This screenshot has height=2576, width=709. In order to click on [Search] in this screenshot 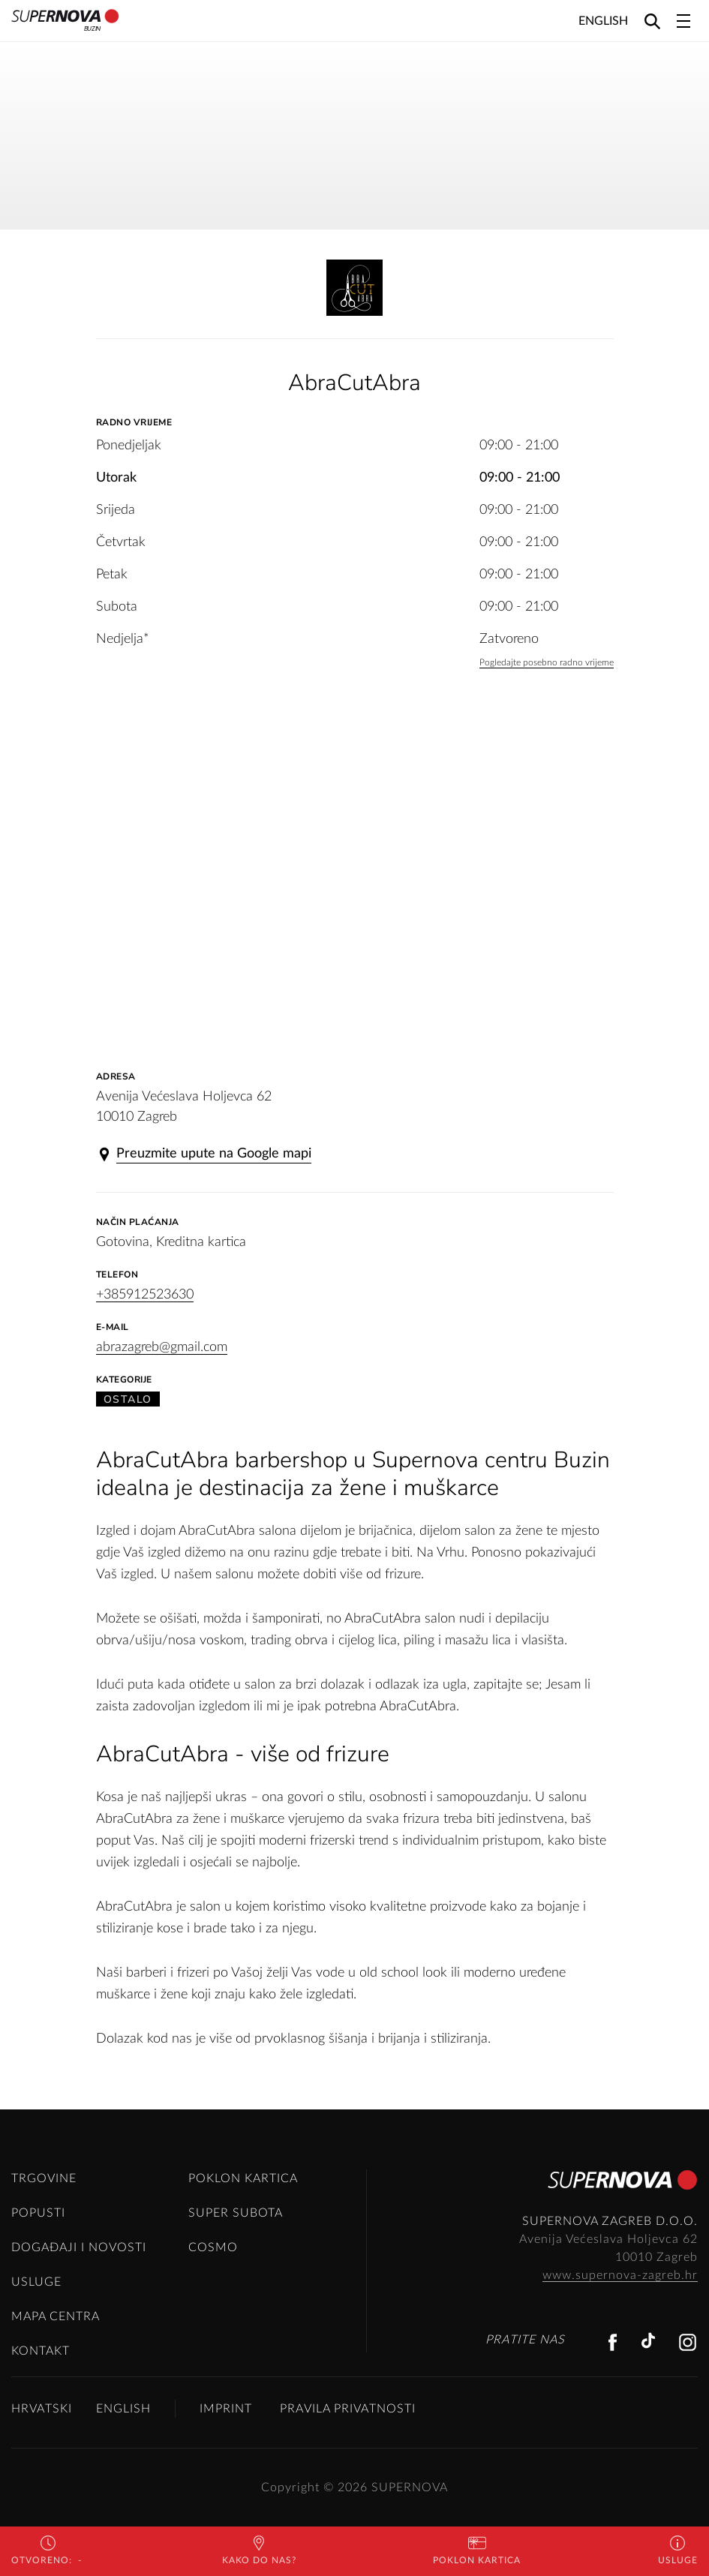, I will do `click(652, 21)`.